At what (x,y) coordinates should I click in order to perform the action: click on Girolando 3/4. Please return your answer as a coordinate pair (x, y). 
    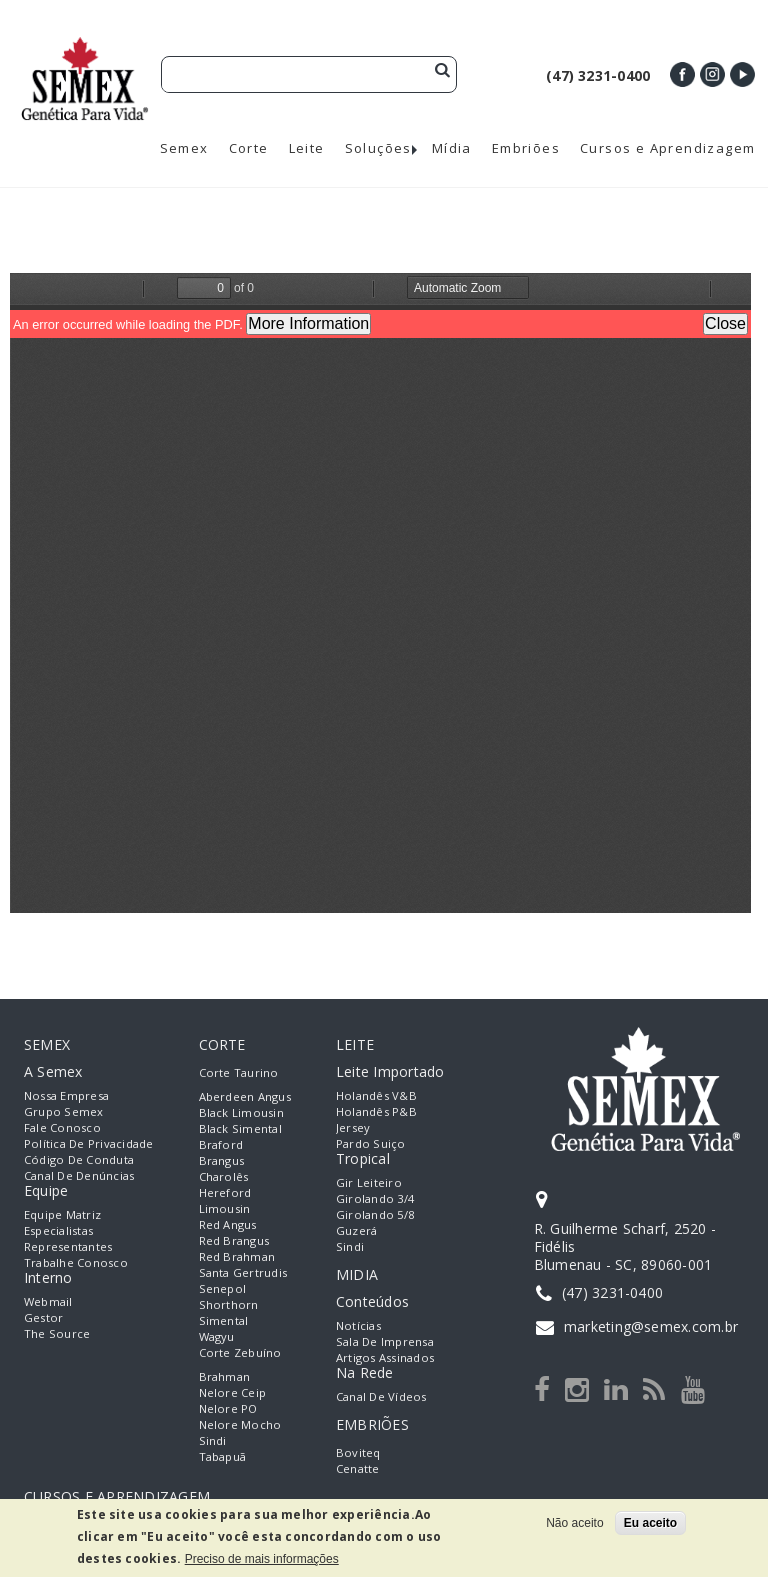
    Looking at the image, I should click on (375, 1198).